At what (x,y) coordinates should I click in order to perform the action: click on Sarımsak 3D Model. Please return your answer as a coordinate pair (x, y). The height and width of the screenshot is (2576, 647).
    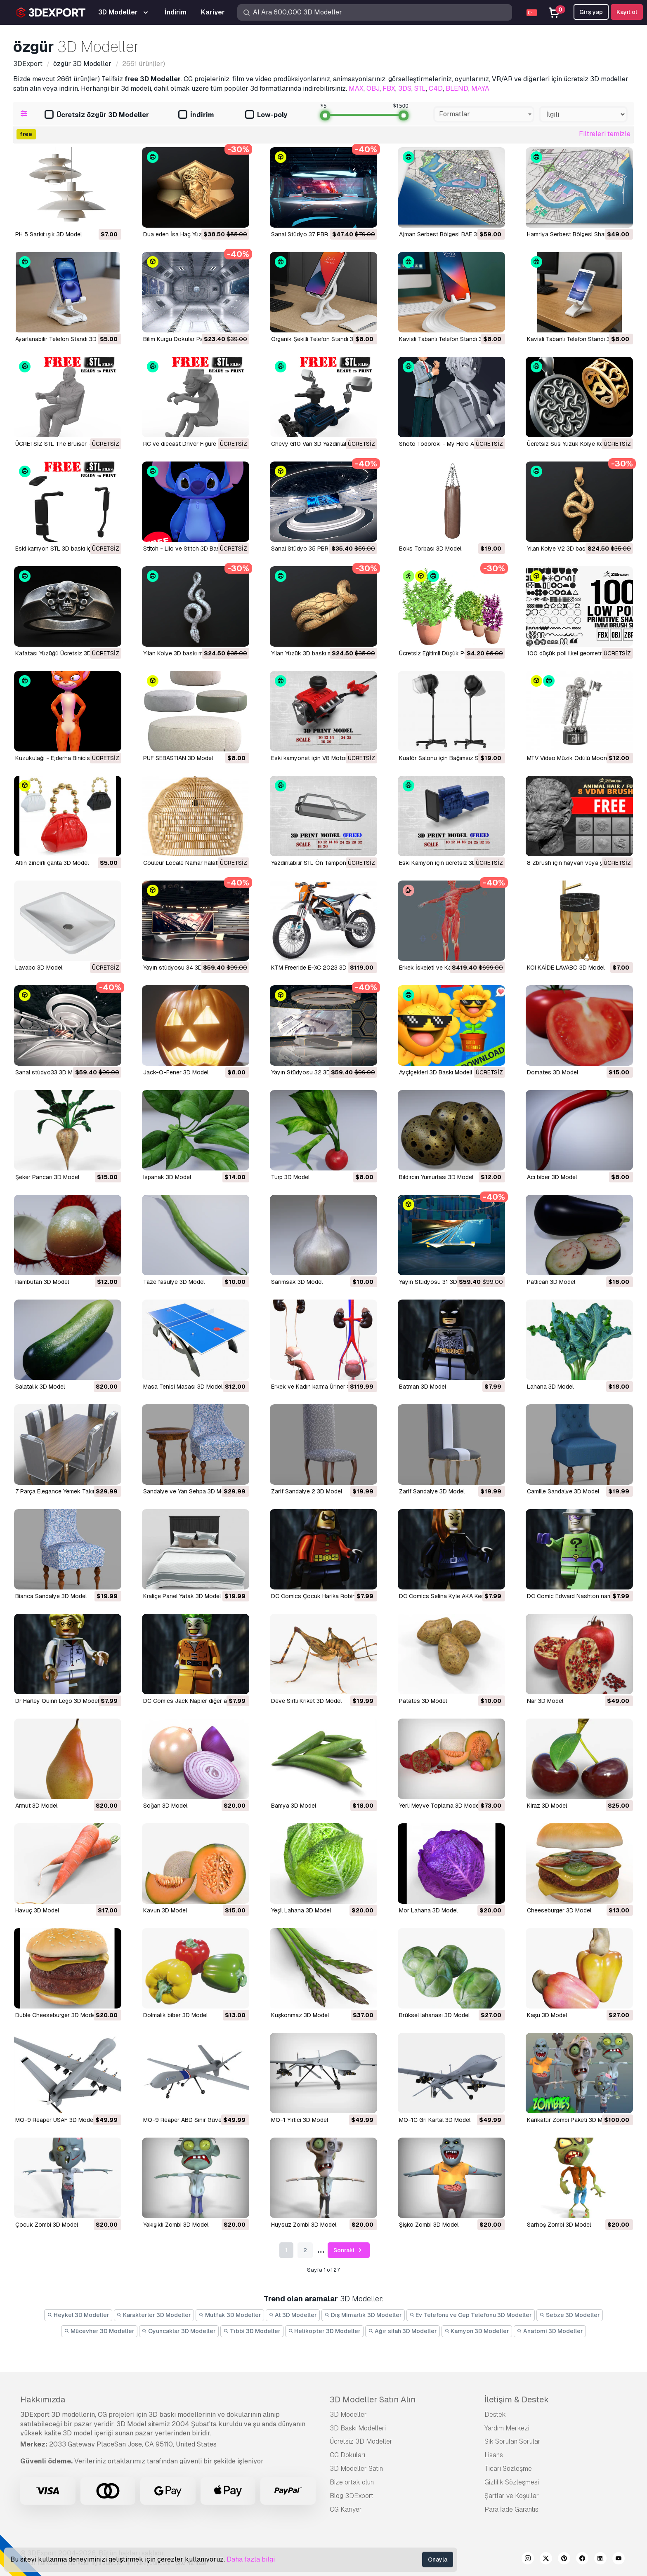
    Looking at the image, I should click on (297, 1282).